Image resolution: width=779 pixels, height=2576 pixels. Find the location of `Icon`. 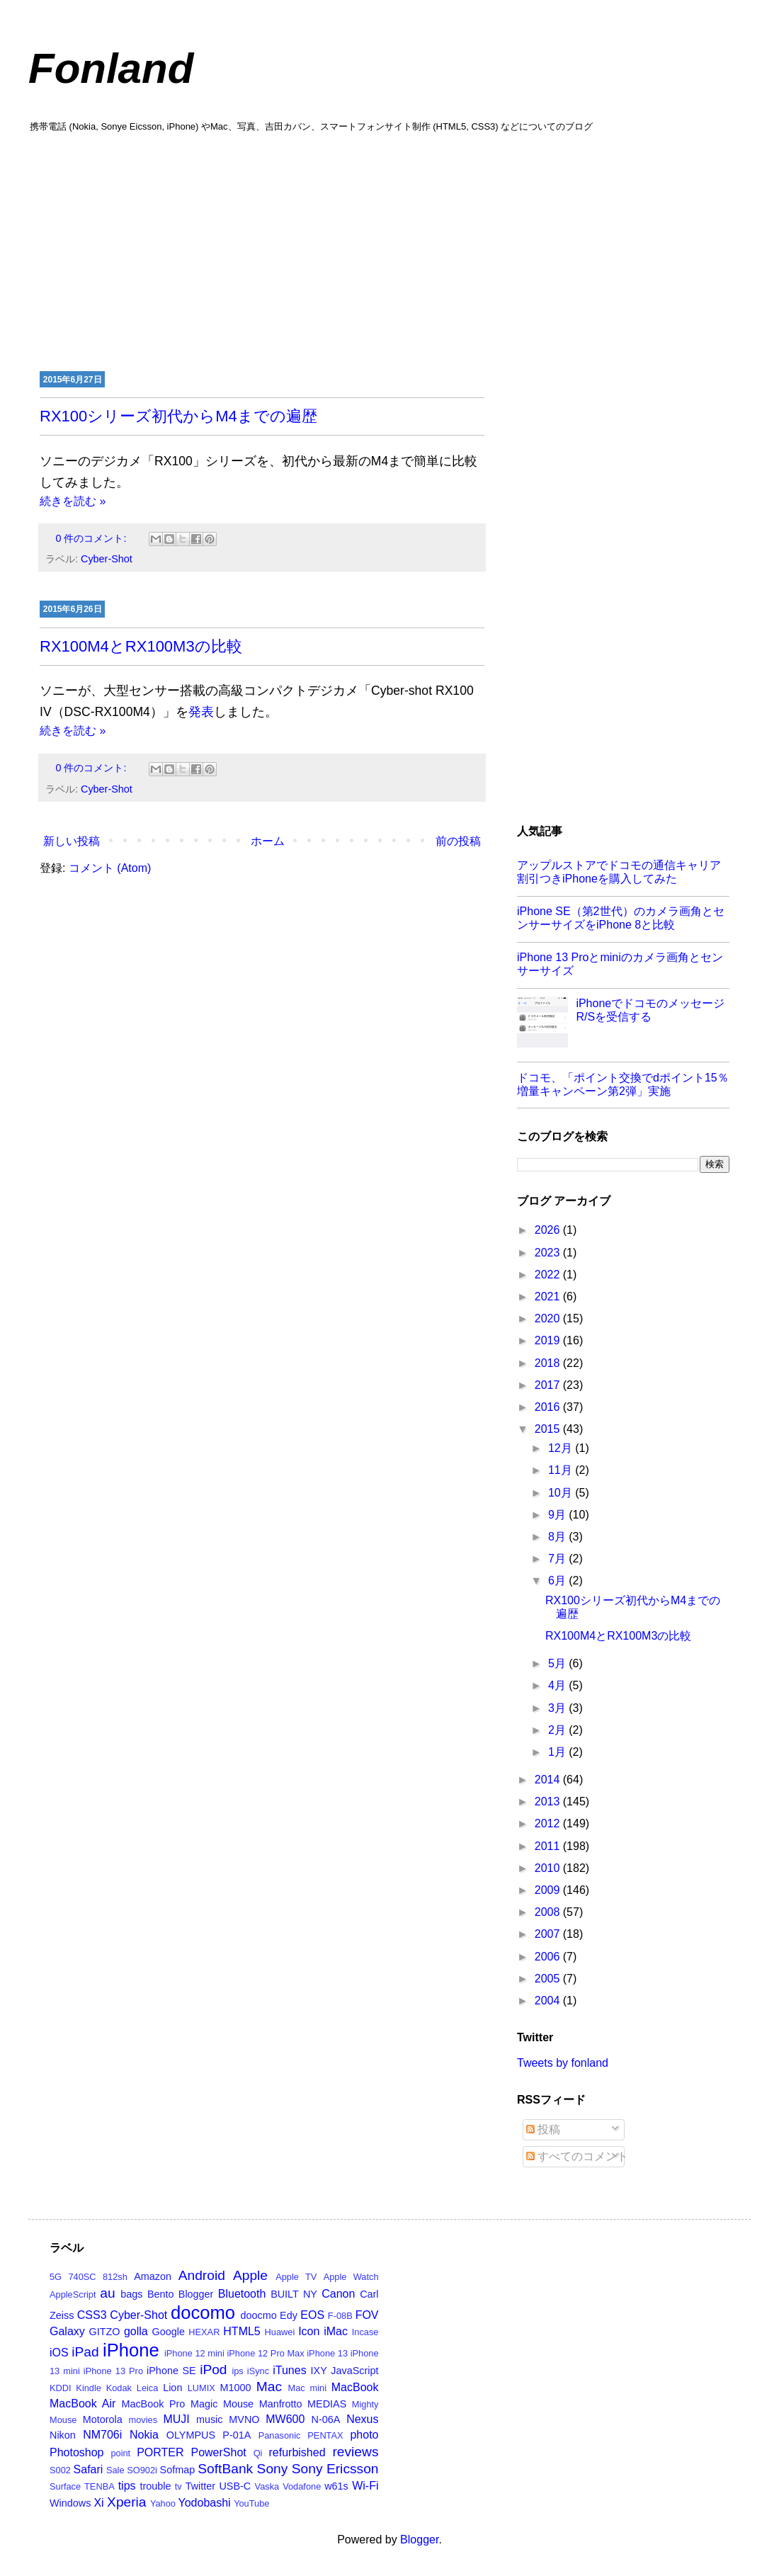

Icon is located at coordinates (308, 2331).